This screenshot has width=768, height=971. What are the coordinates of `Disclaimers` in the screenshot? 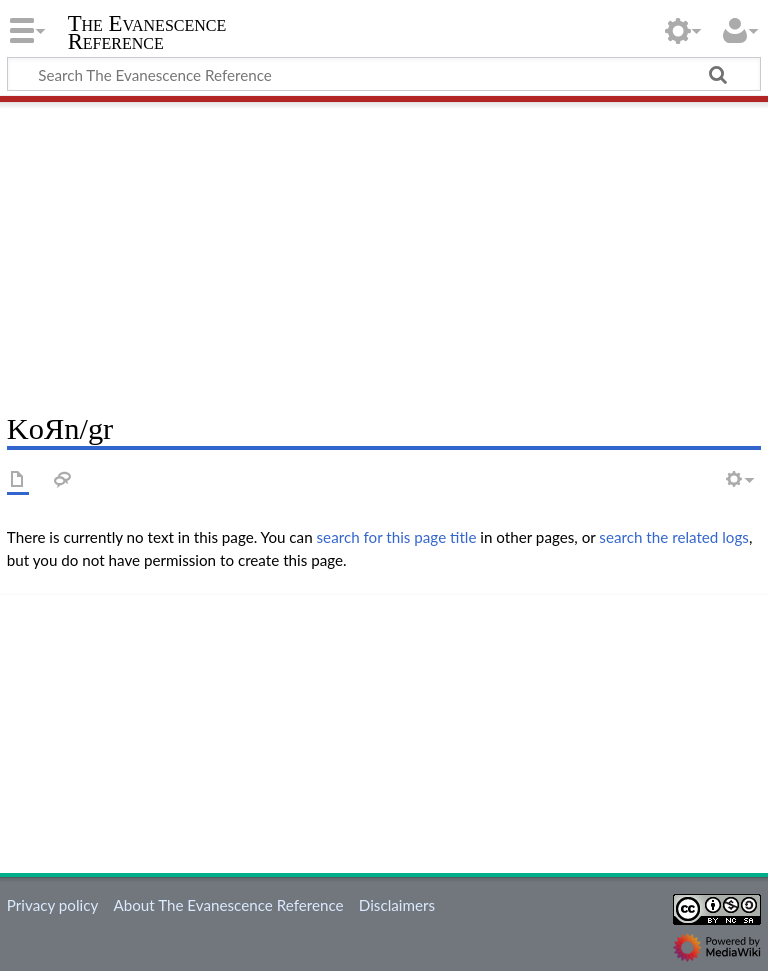 It's located at (397, 905).